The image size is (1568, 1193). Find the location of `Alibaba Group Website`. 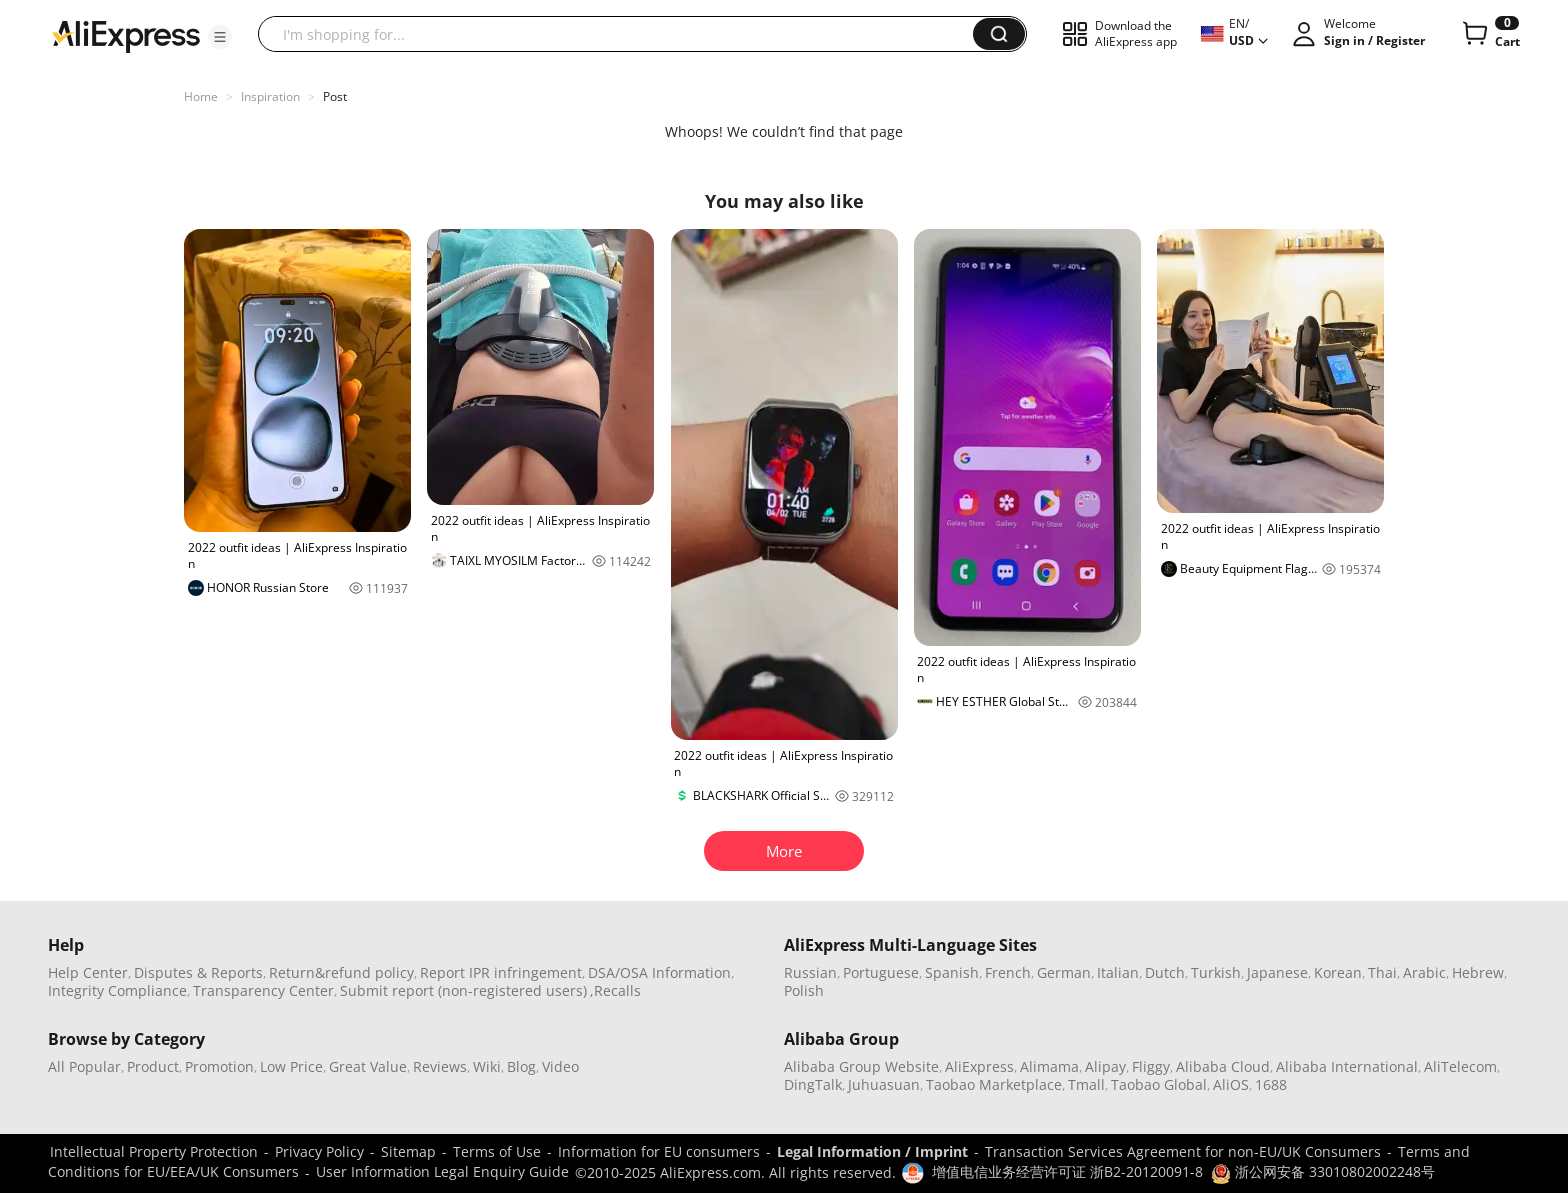

Alibaba Group Website is located at coordinates (861, 1066).